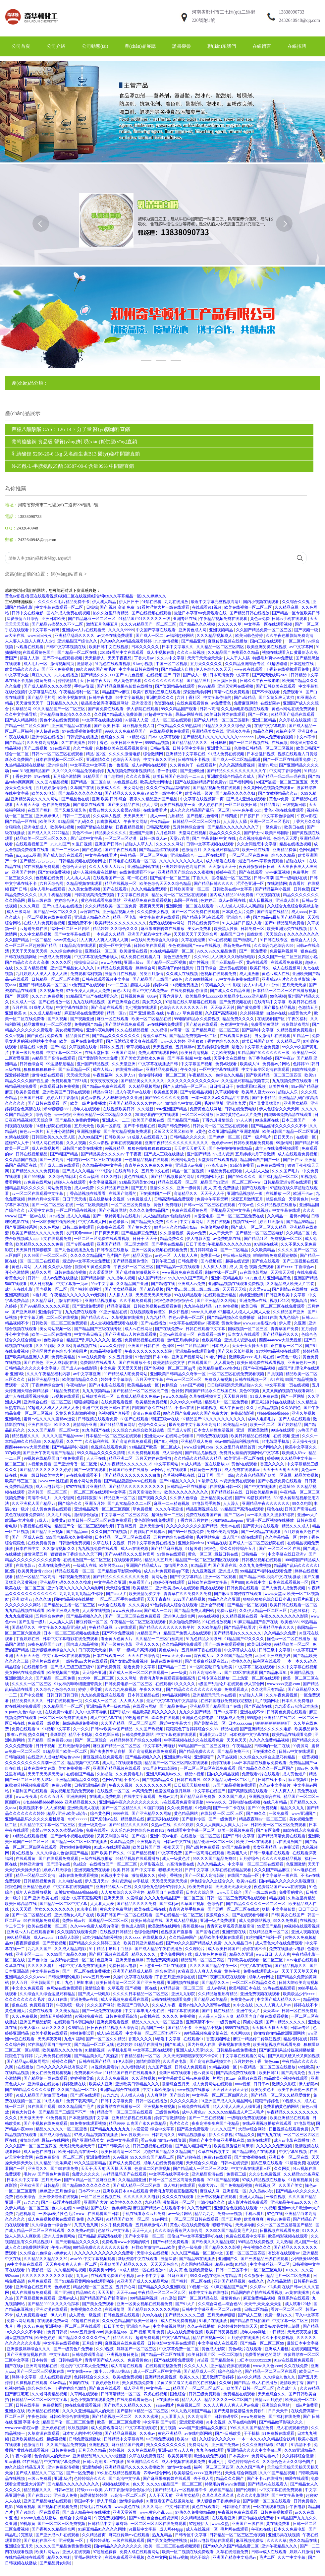 The height and width of the screenshot is (2576, 325). I want to click on 国产在线观看免费观看, so click(58, 1858).